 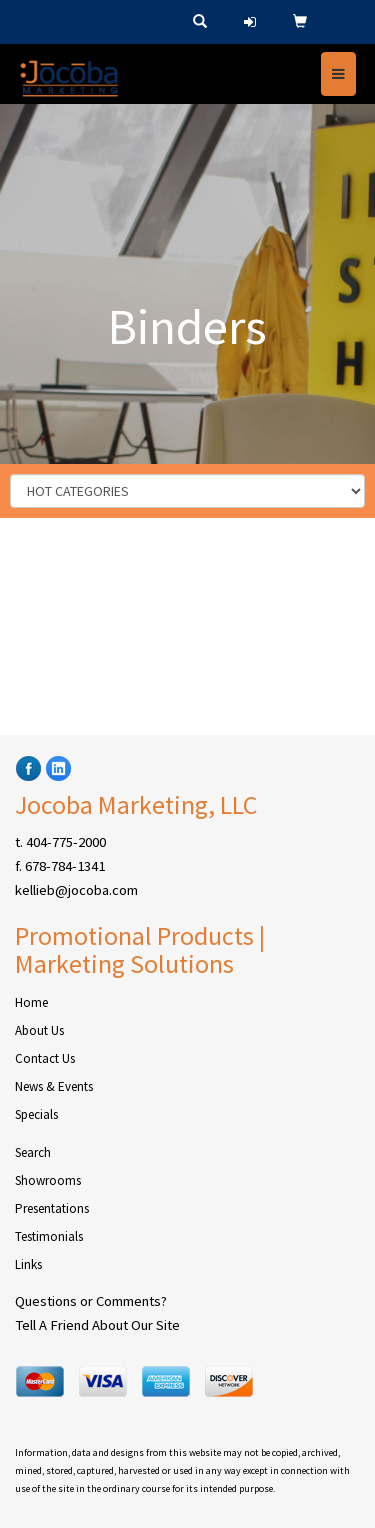 What do you see at coordinates (31, 1002) in the screenshot?
I see `Home` at bounding box center [31, 1002].